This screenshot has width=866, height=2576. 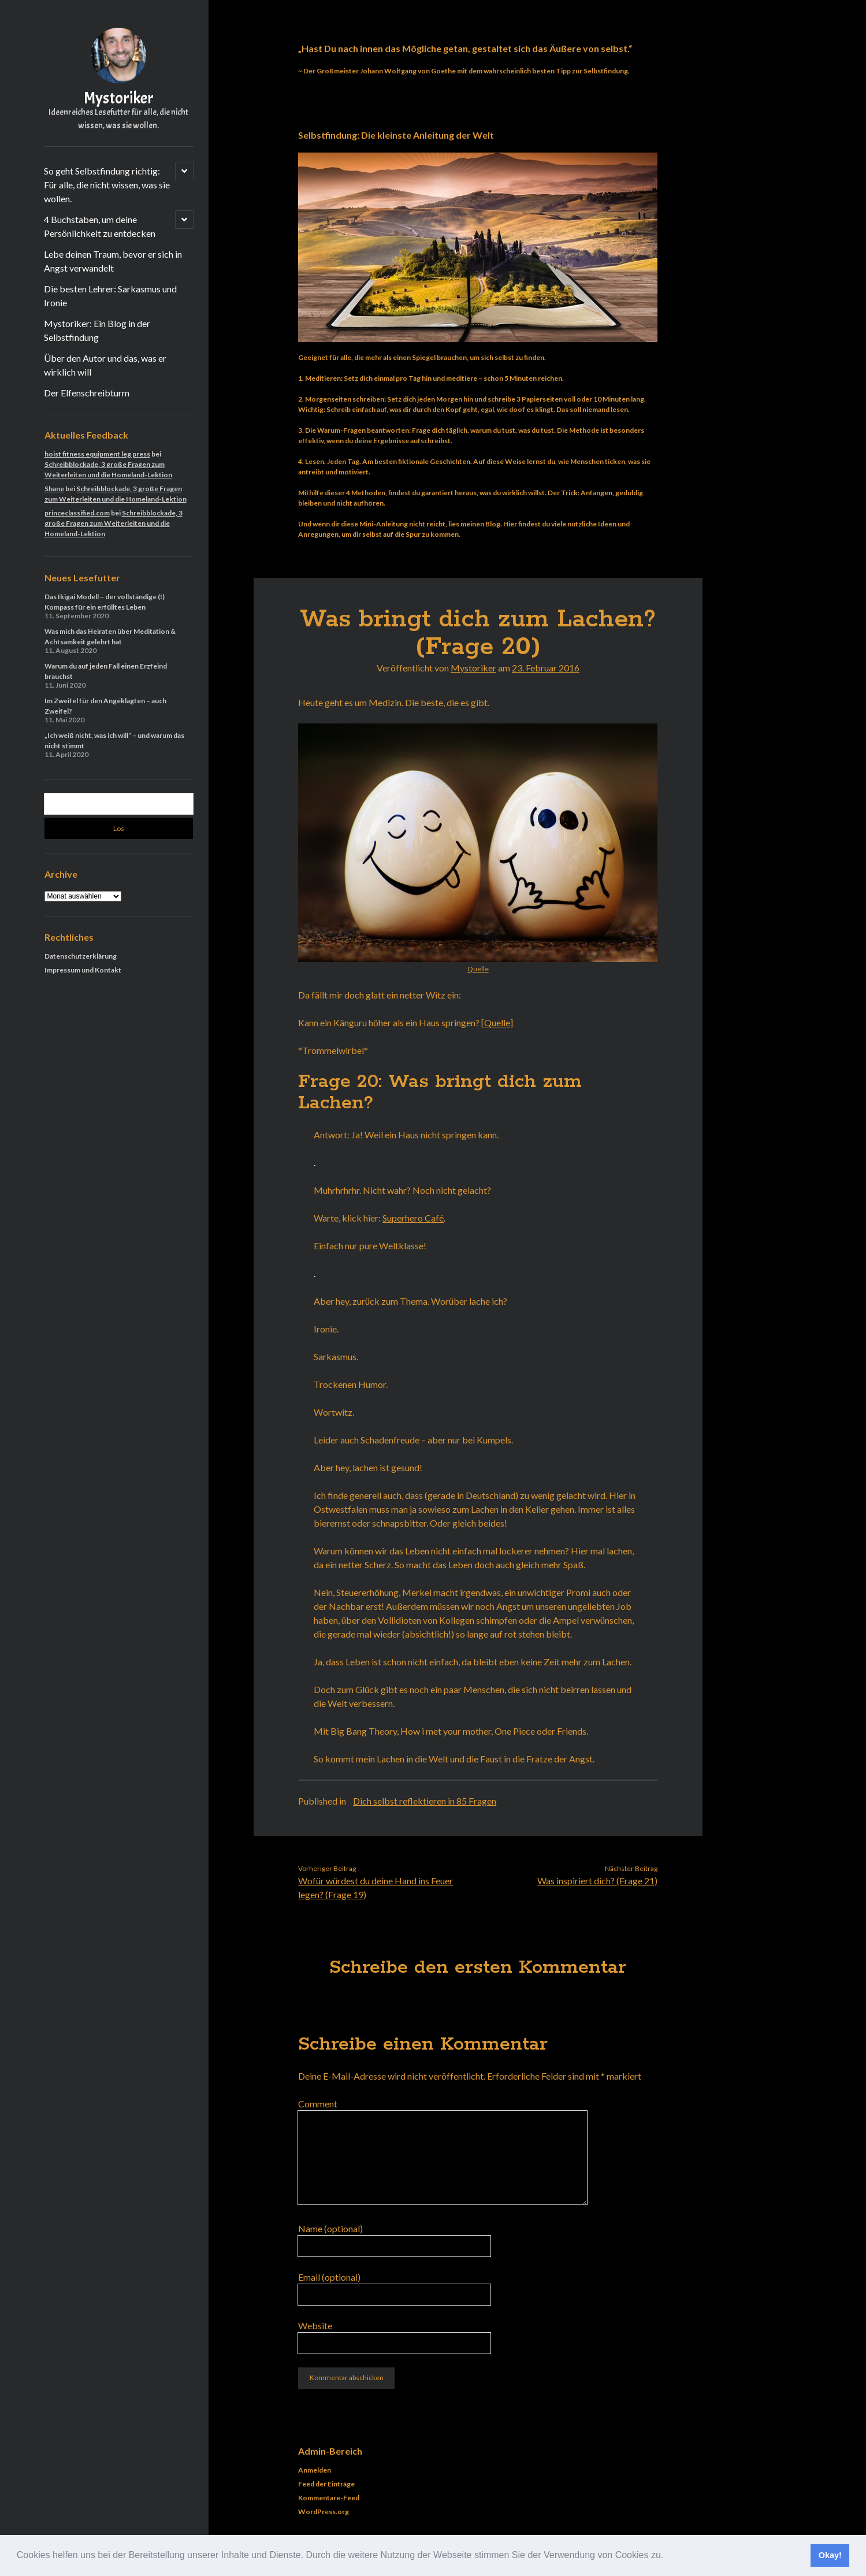 What do you see at coordinates (113, 260) in the screenshot?
I see `Lebe deinen Traum, bevor er sich in Angst verwandelt` at bounding box center [113, 260].